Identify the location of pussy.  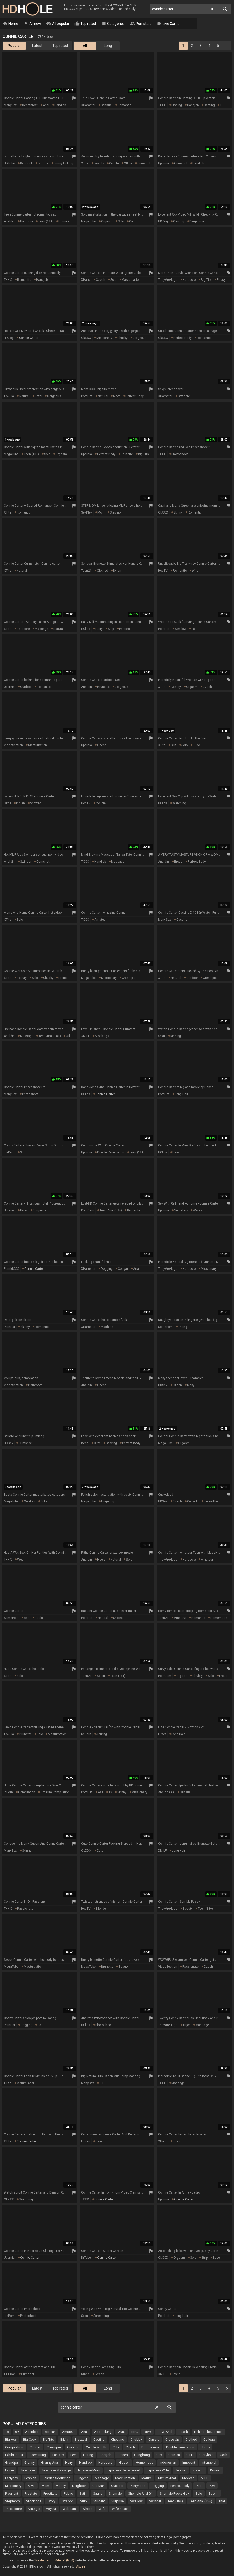
(221, 280).